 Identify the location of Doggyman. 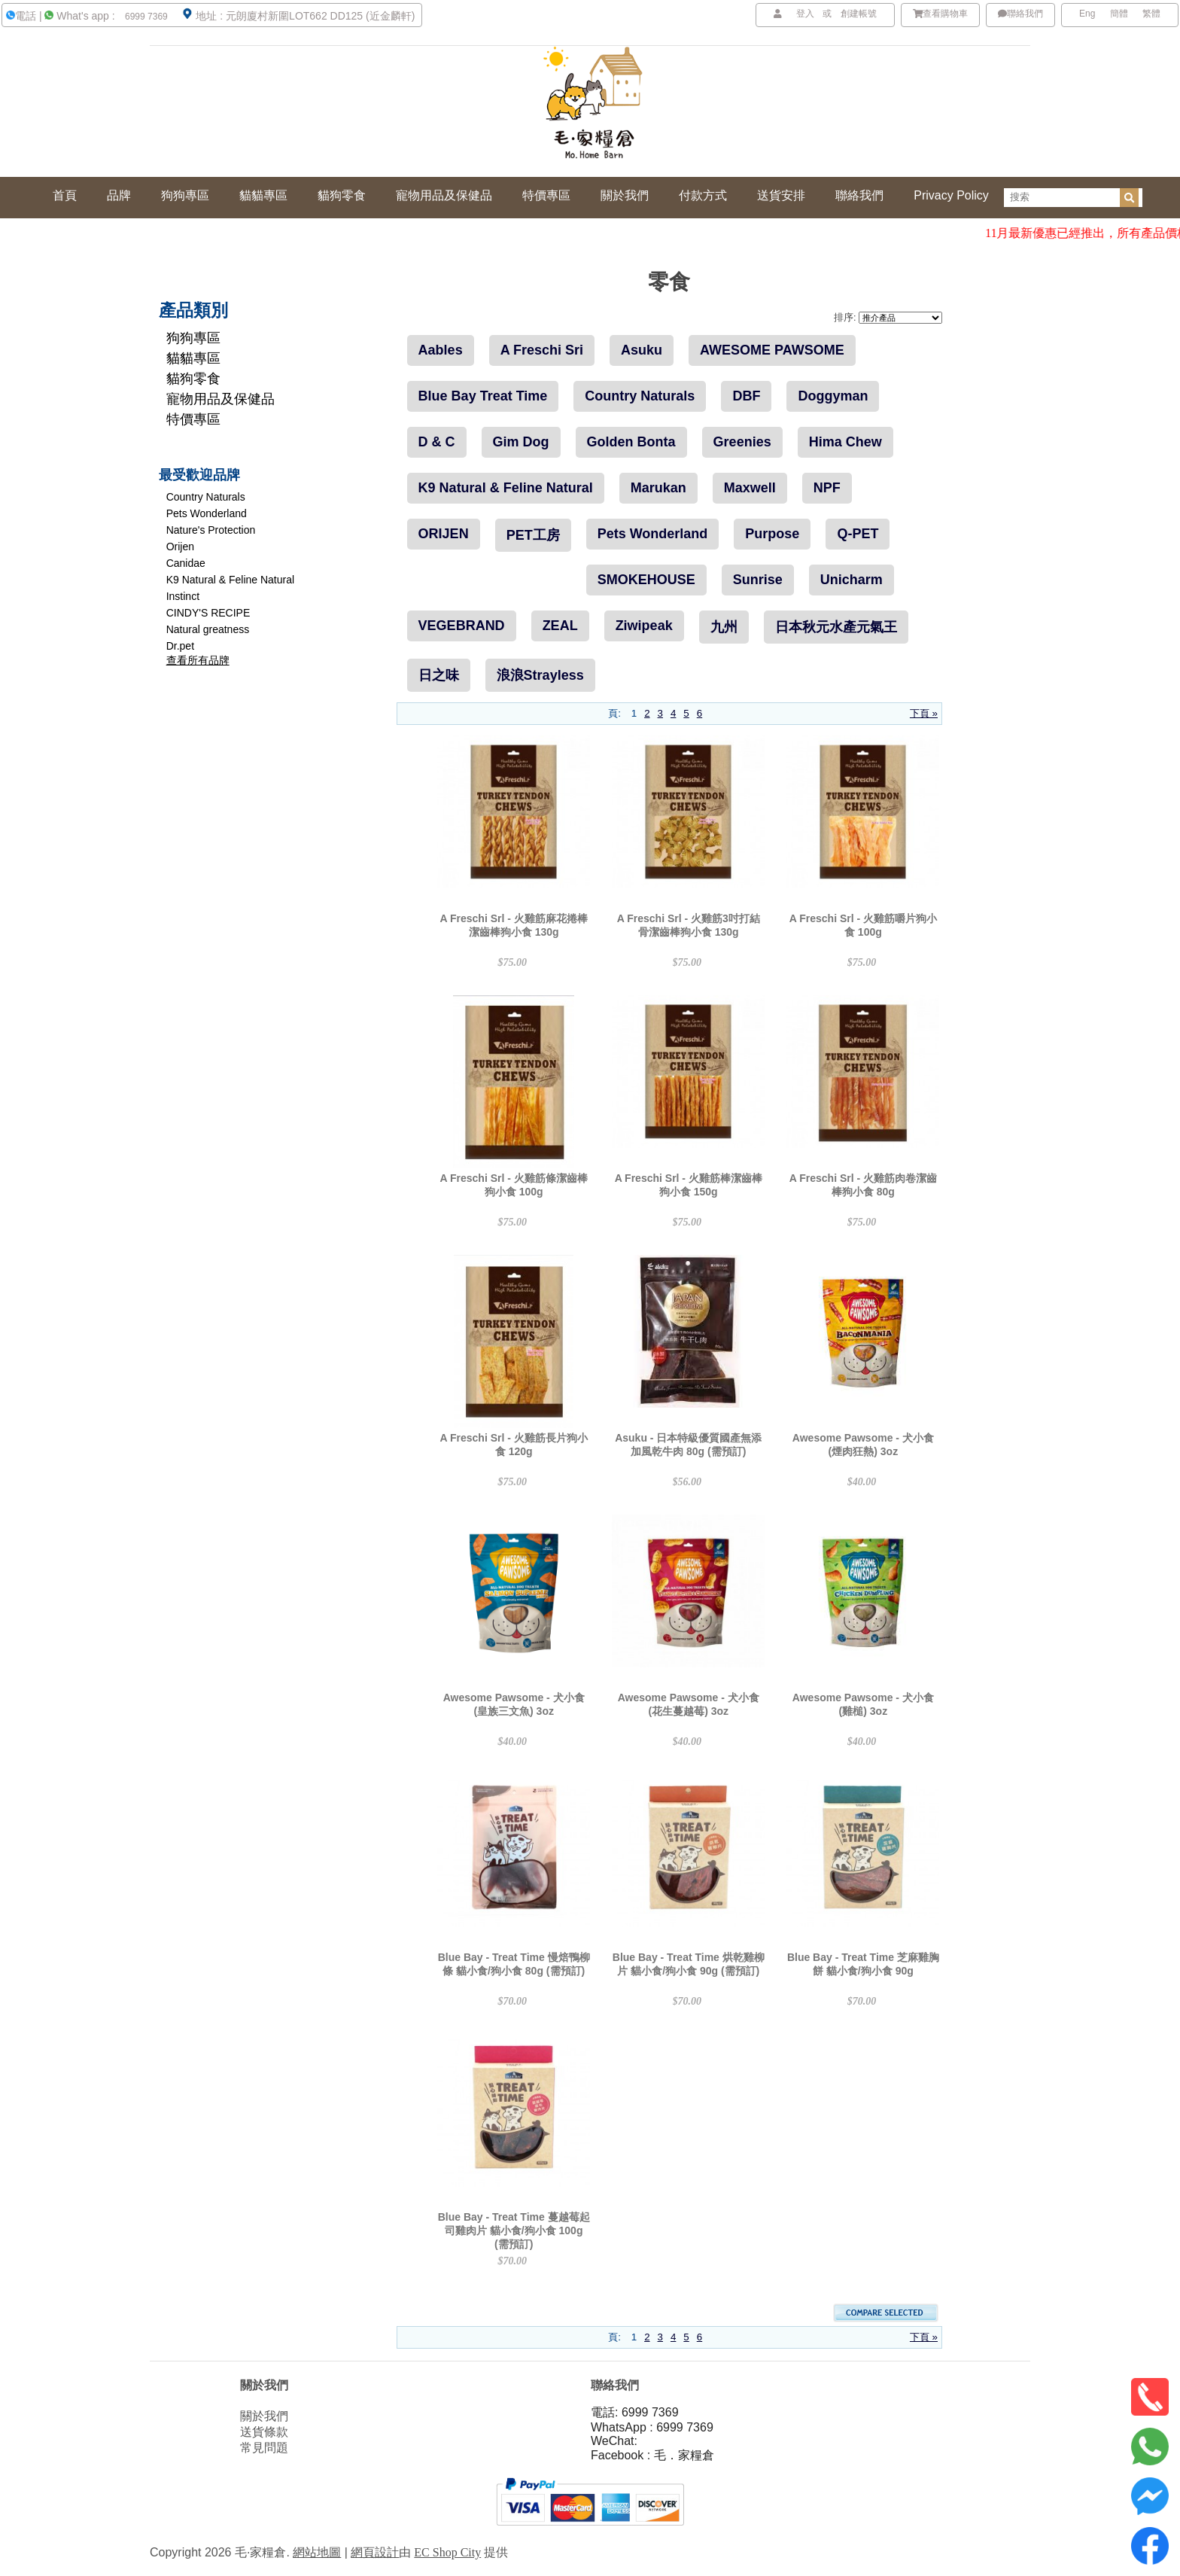
(833, 395).